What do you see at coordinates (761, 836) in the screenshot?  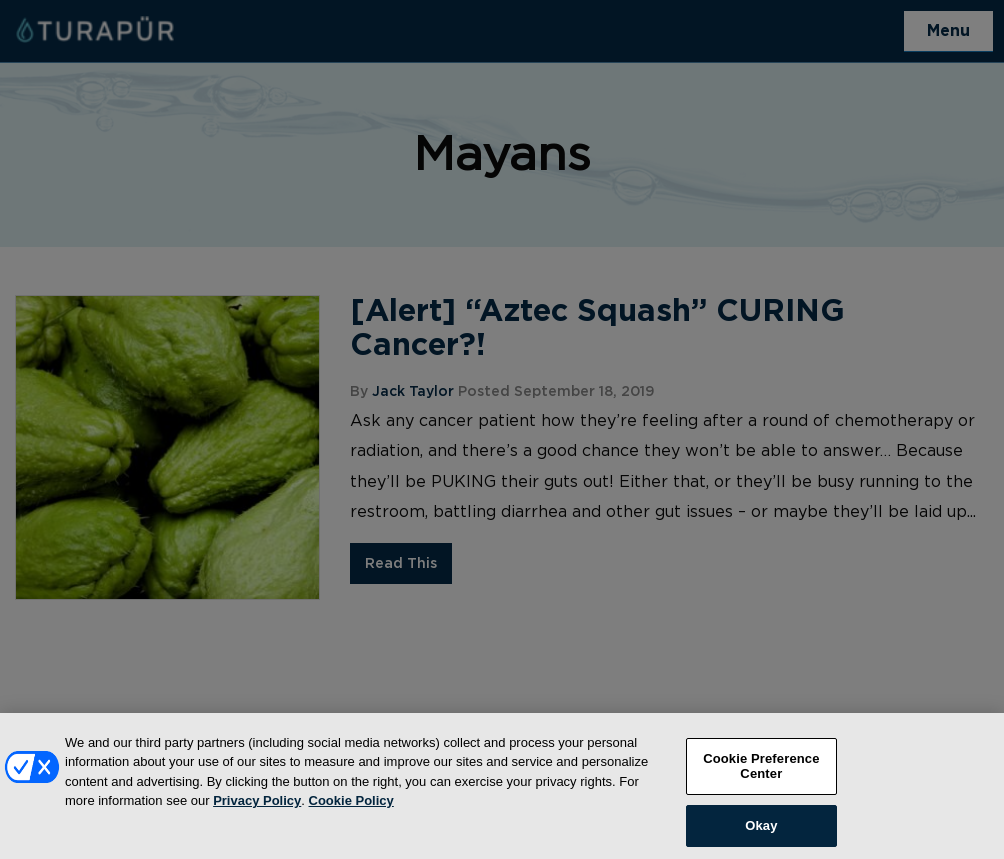 I see `Okay` at bounding box center [761, 836].